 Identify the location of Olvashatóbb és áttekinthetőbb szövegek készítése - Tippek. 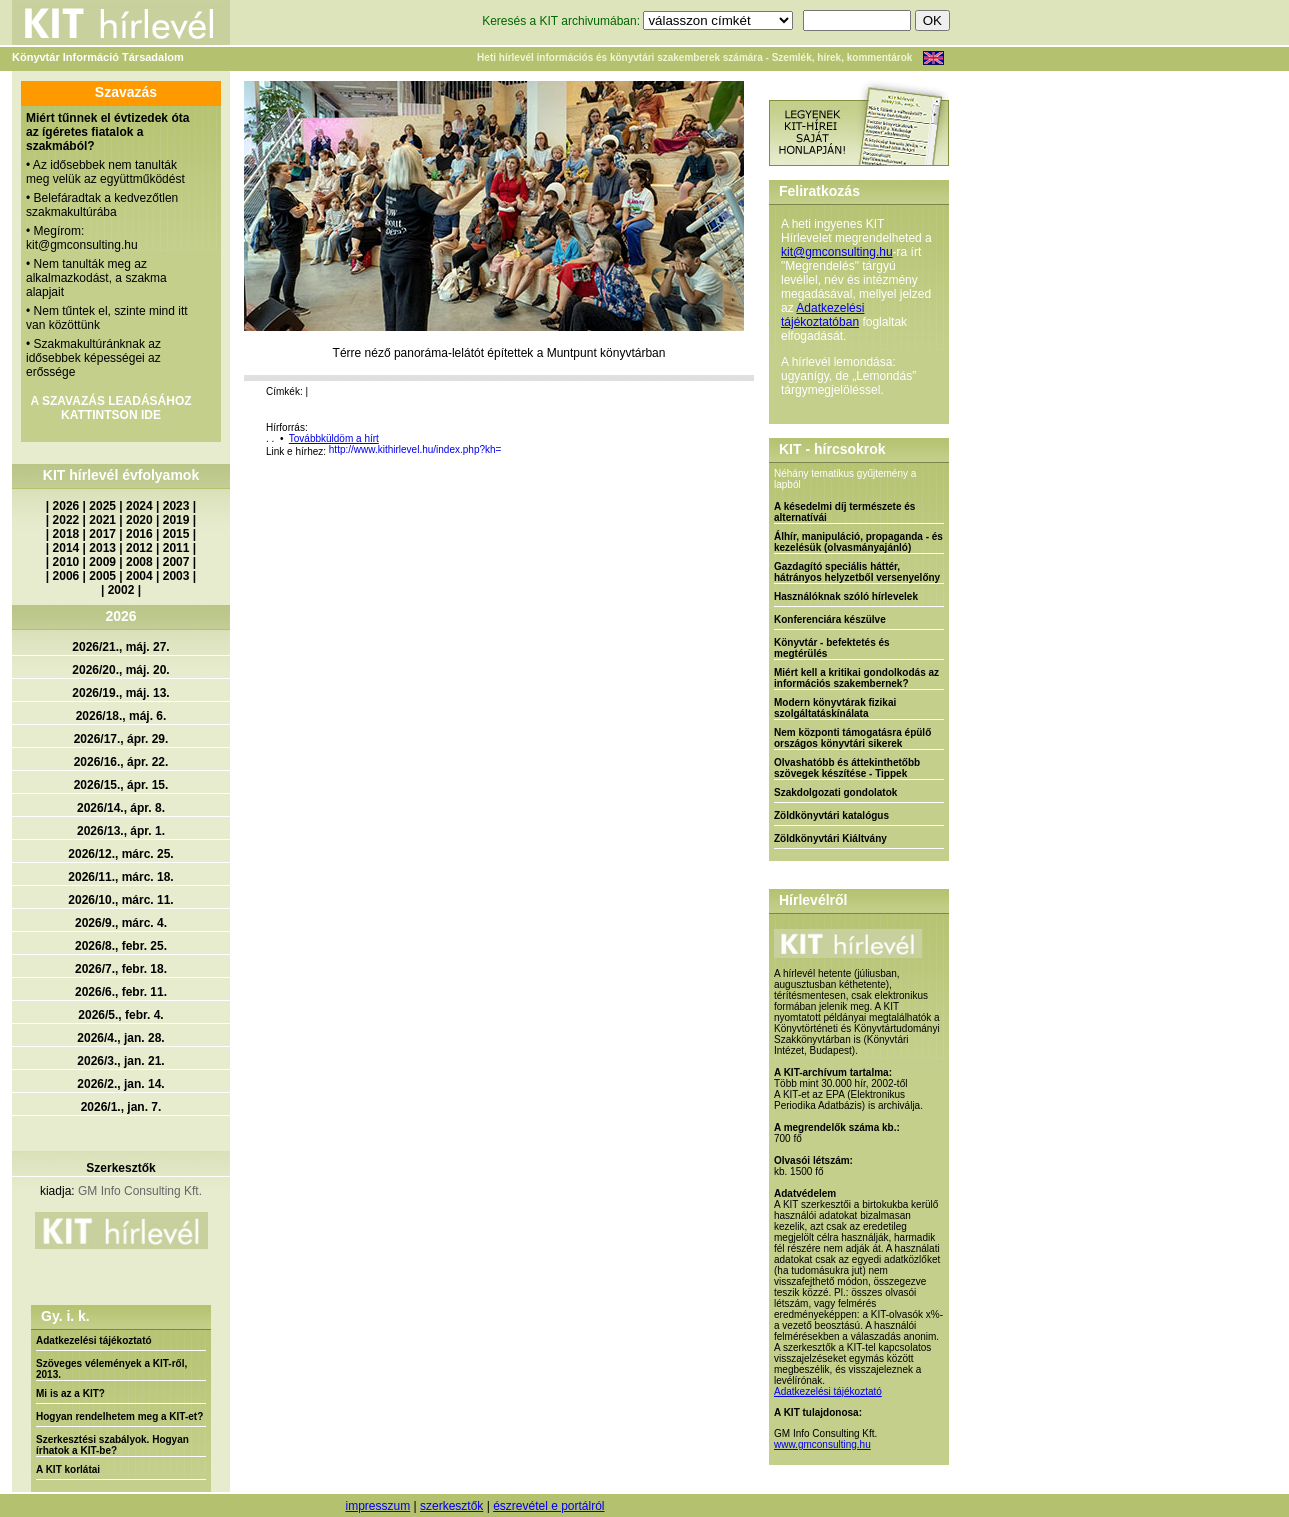
(847, 768).